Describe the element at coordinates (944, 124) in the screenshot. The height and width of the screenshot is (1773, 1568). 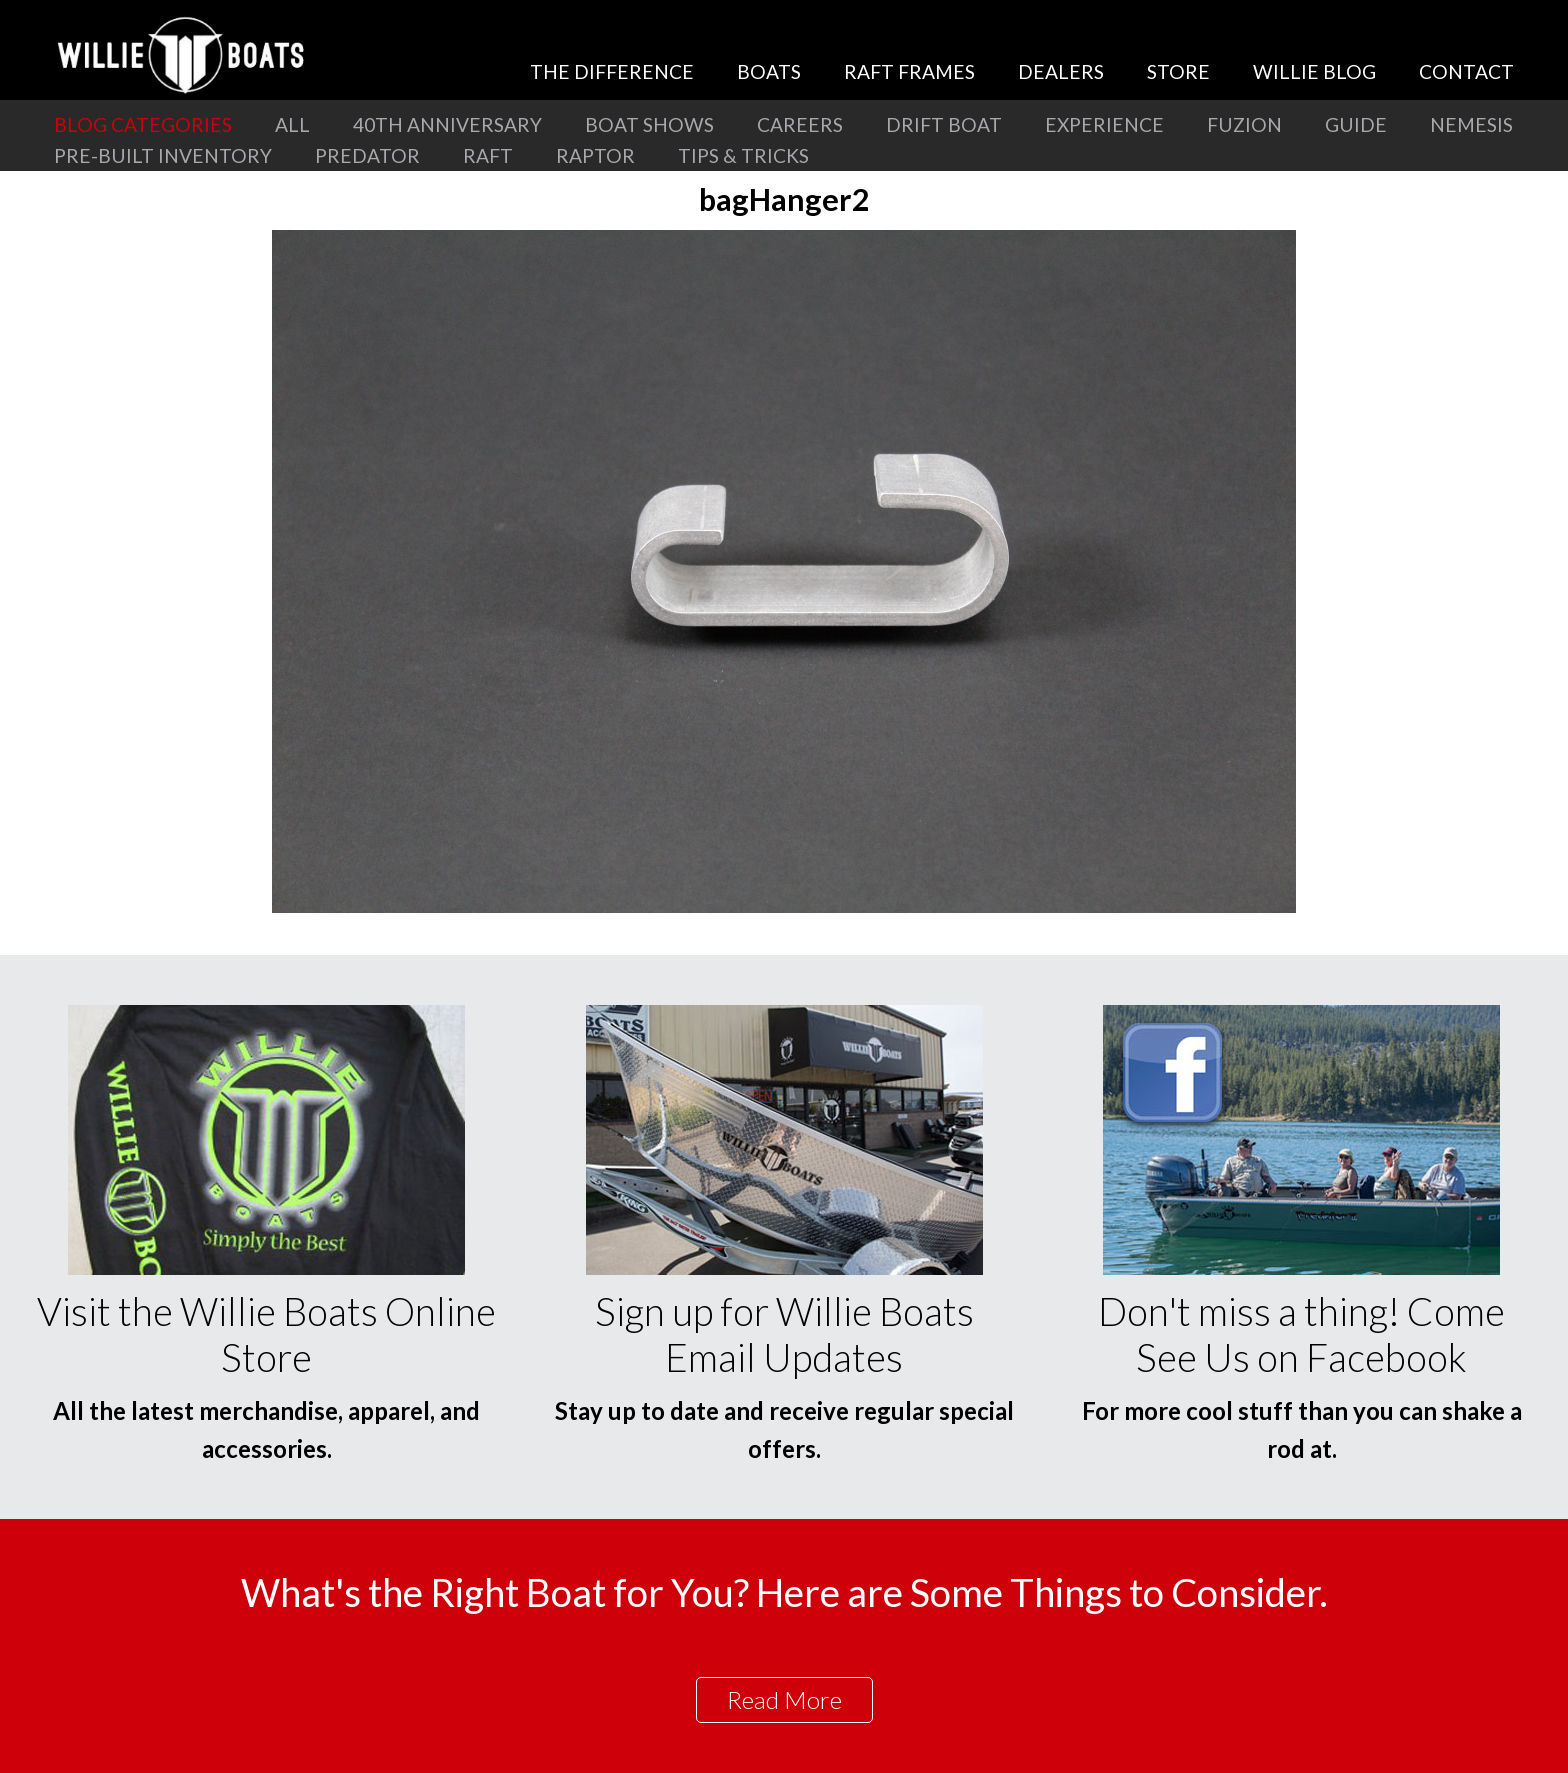
I see `Drift Boat` at that location.